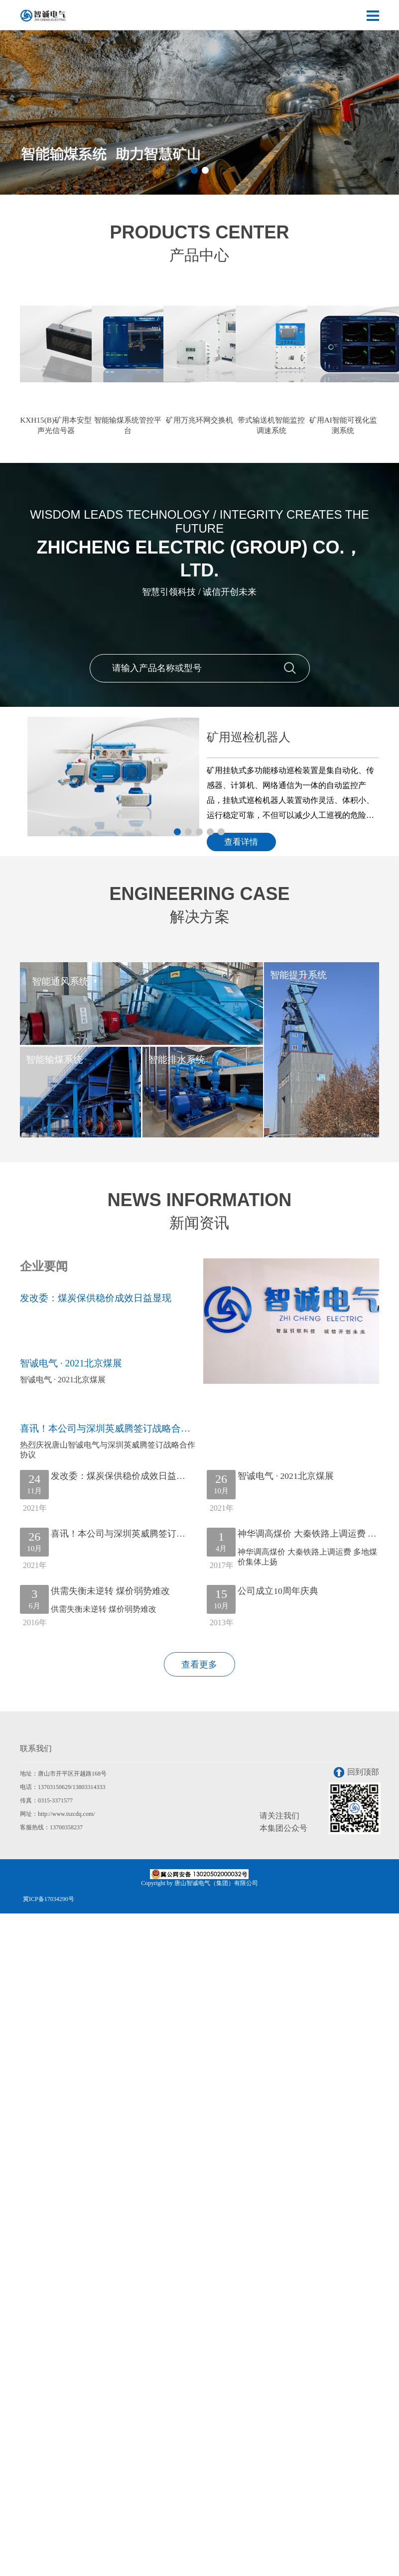 The height and width of the screenshot is (2576, 399). I want to click on 查看更多, so click(199, 1667).